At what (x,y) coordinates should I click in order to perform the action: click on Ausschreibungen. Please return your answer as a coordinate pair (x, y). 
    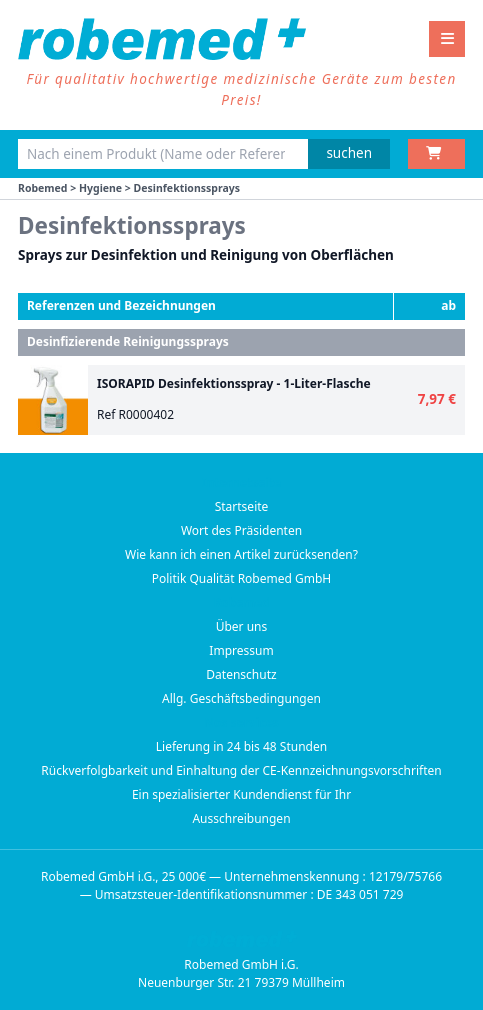
    Looking at the image, I should click on (241, 818).